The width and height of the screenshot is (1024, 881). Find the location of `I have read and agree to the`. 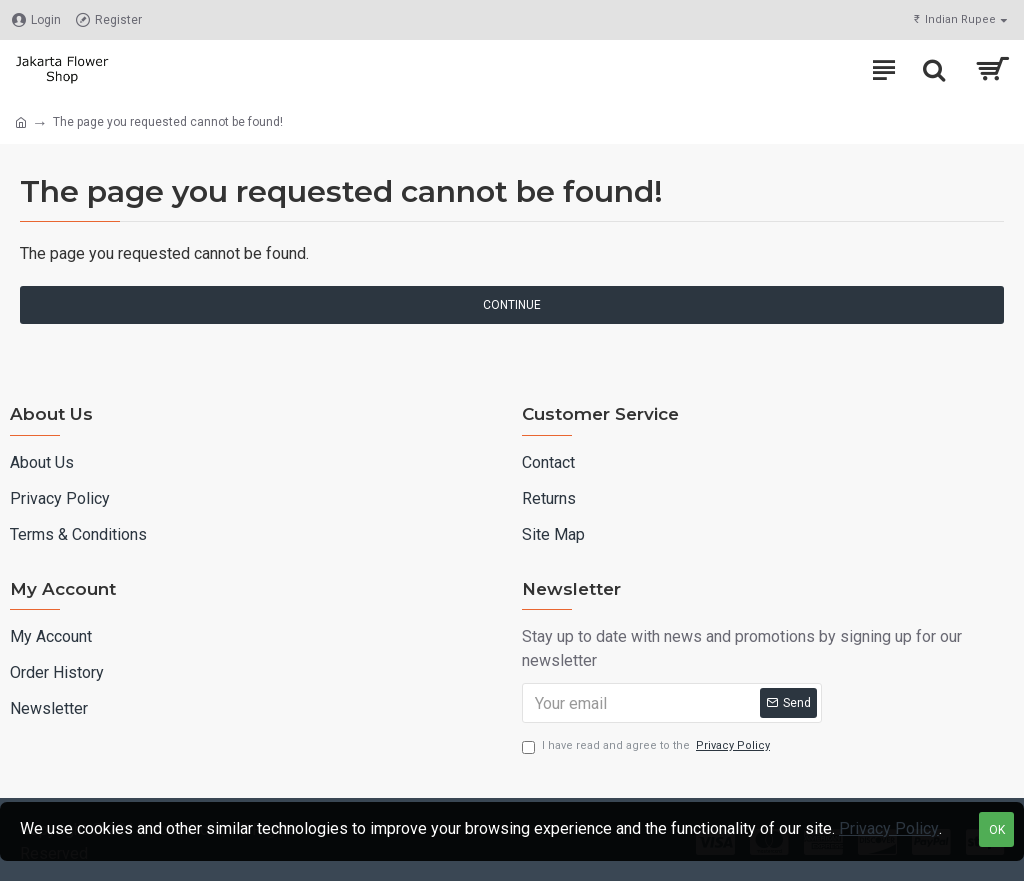

I have read and agree to the is located at coordinates (647, 746).